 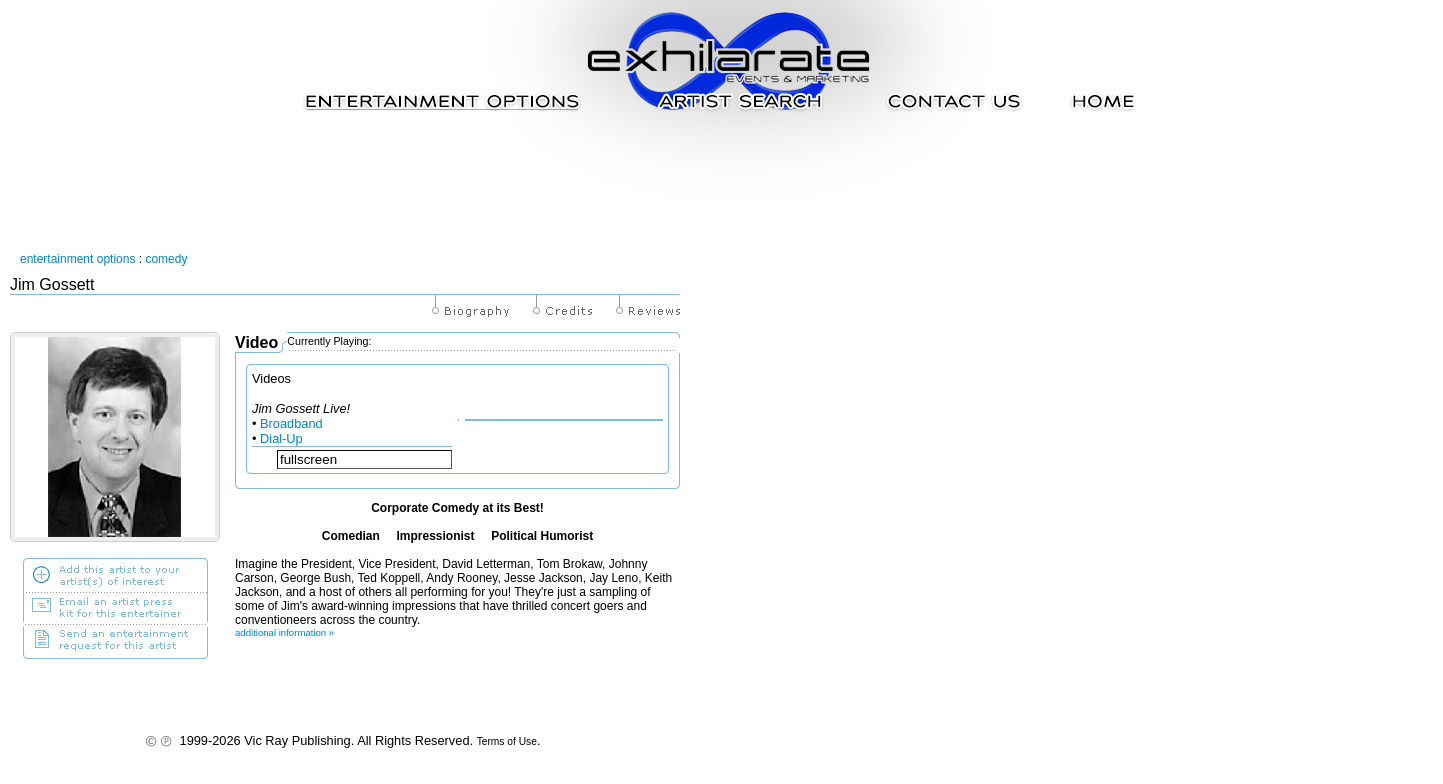 I want to click on comedy, so click(x=166, y=259).